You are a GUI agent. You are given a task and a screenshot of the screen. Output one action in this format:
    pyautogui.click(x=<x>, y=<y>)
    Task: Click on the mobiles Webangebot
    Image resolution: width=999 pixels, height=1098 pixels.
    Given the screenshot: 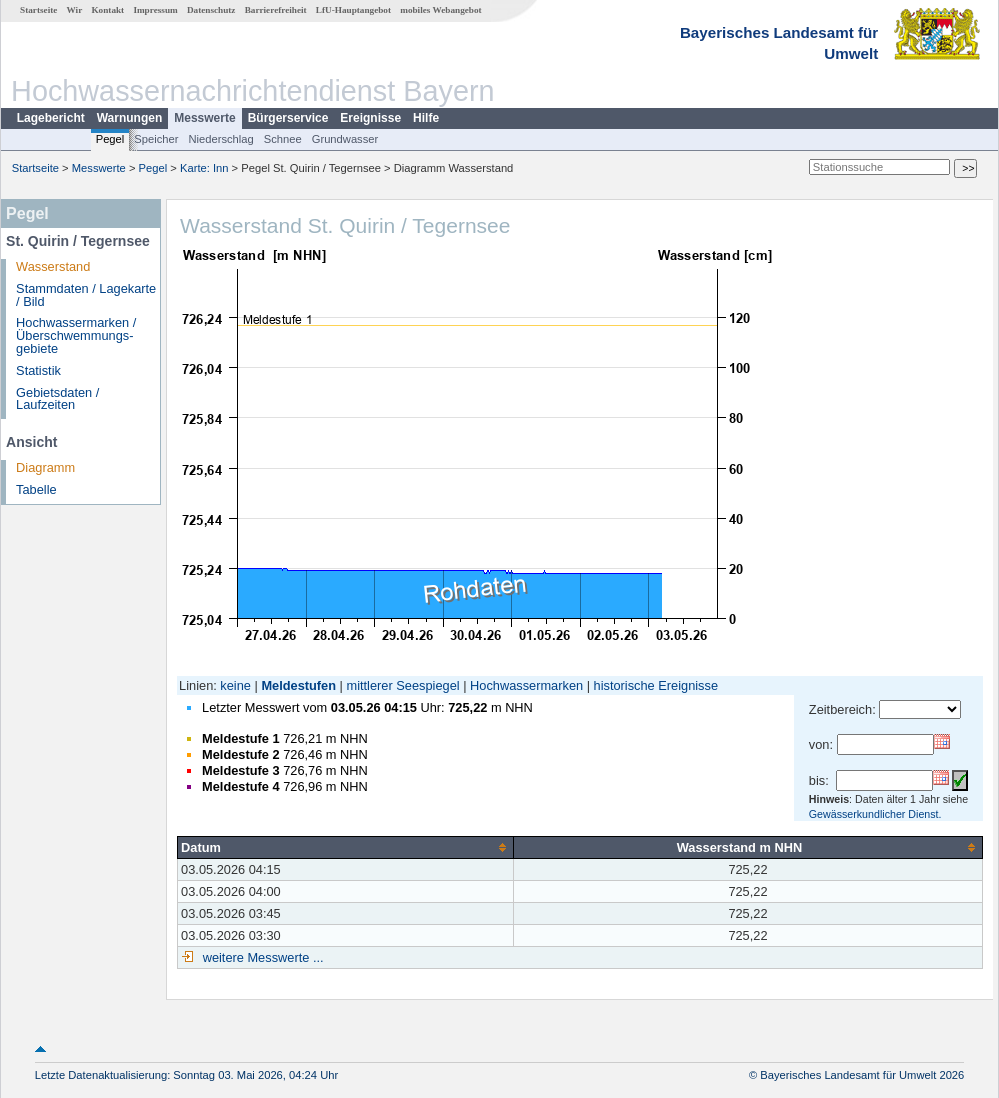 What is the action you would take?
    pyautogui.click(x=440, y=10)
    